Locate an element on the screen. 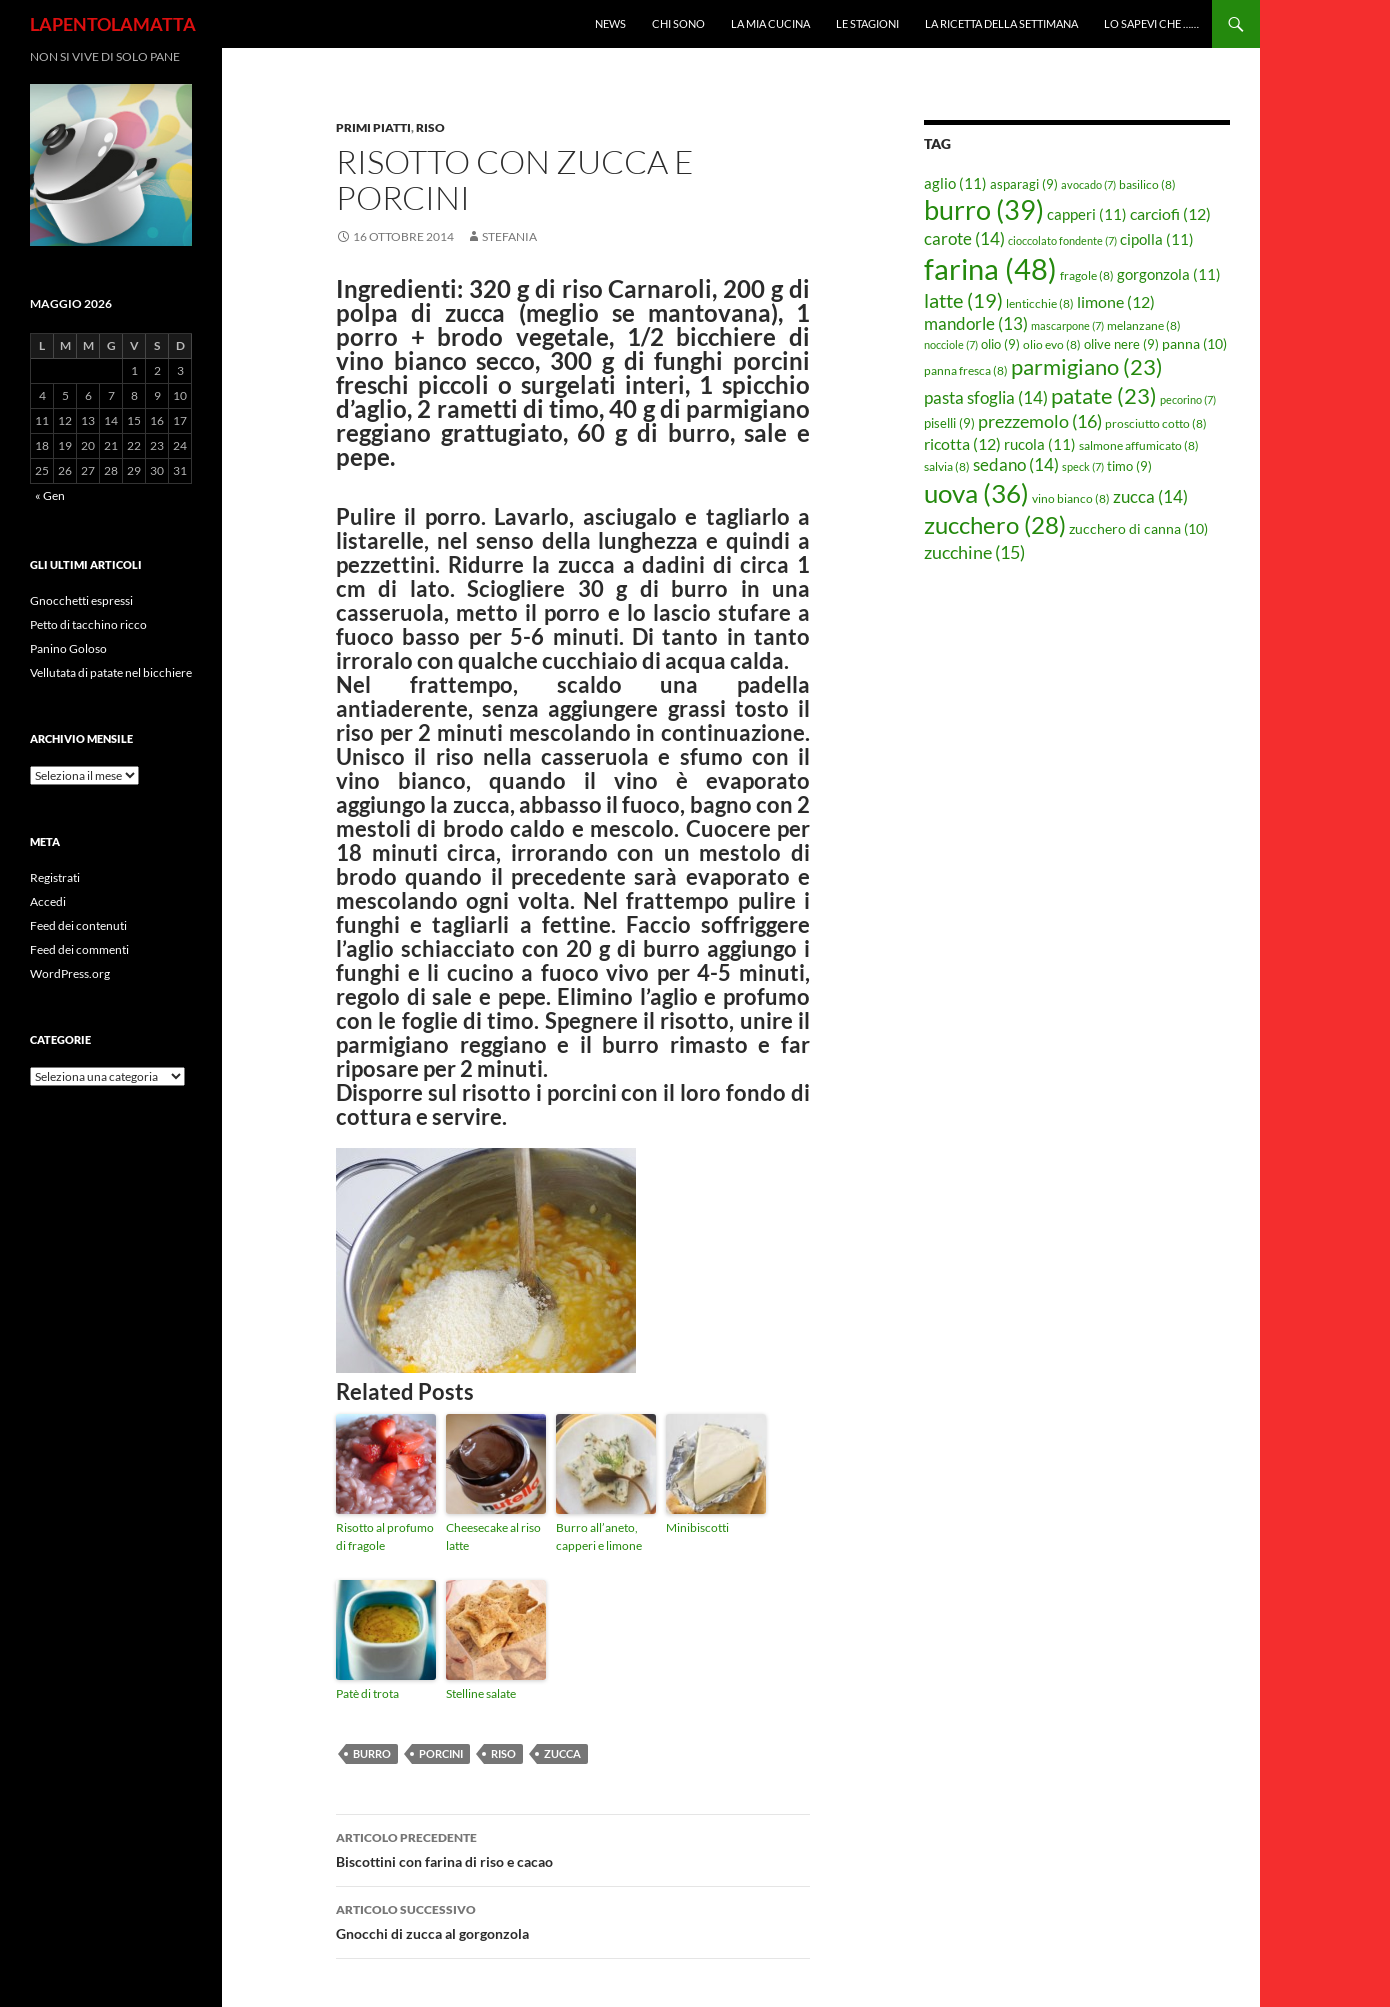 The width and height of the screenshot is (1390, 2007). Feed dei commenti is located at coordinates (79, 949).